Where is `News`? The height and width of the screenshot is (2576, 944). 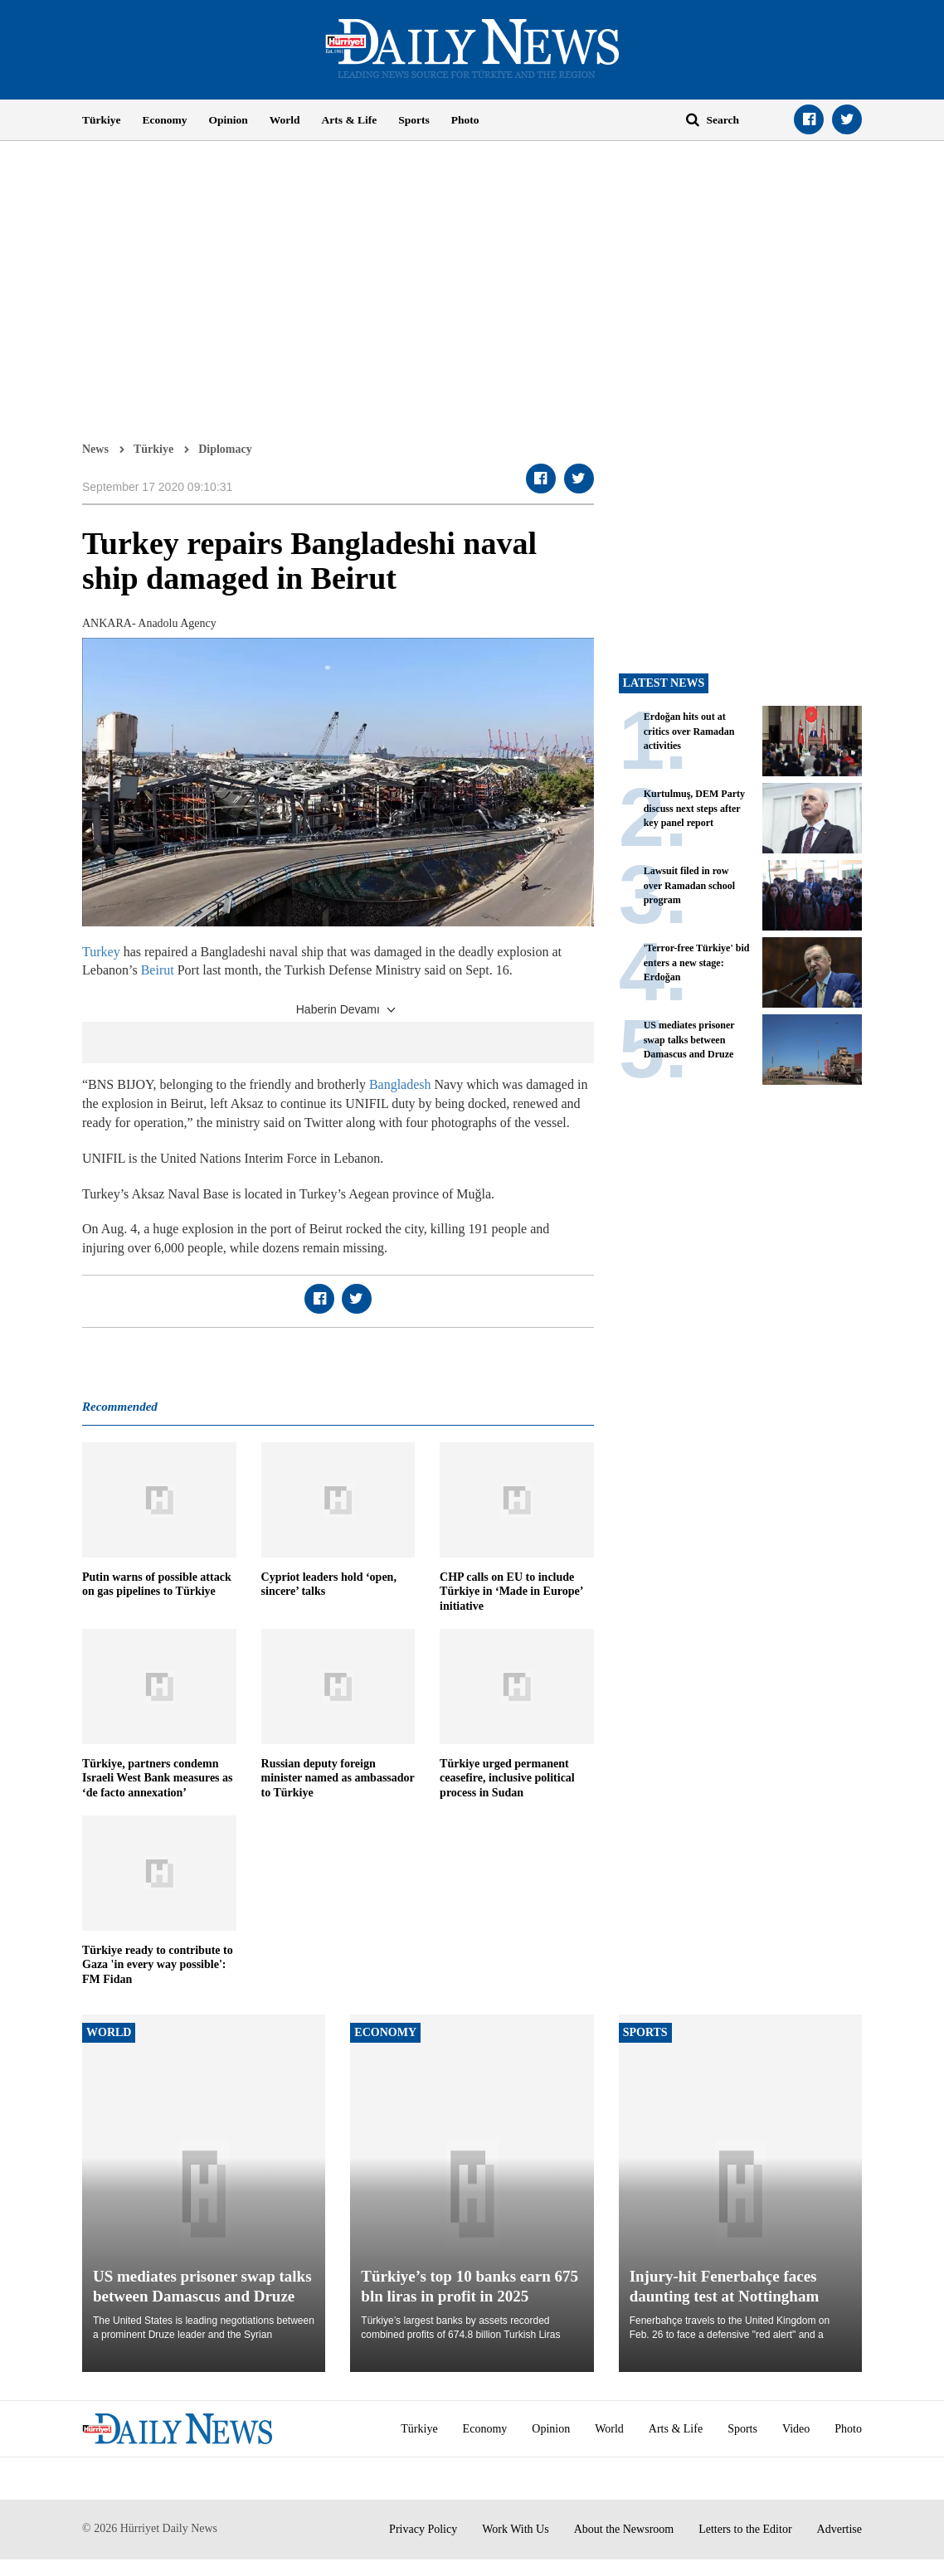 News is located at coordinates (95, 448).